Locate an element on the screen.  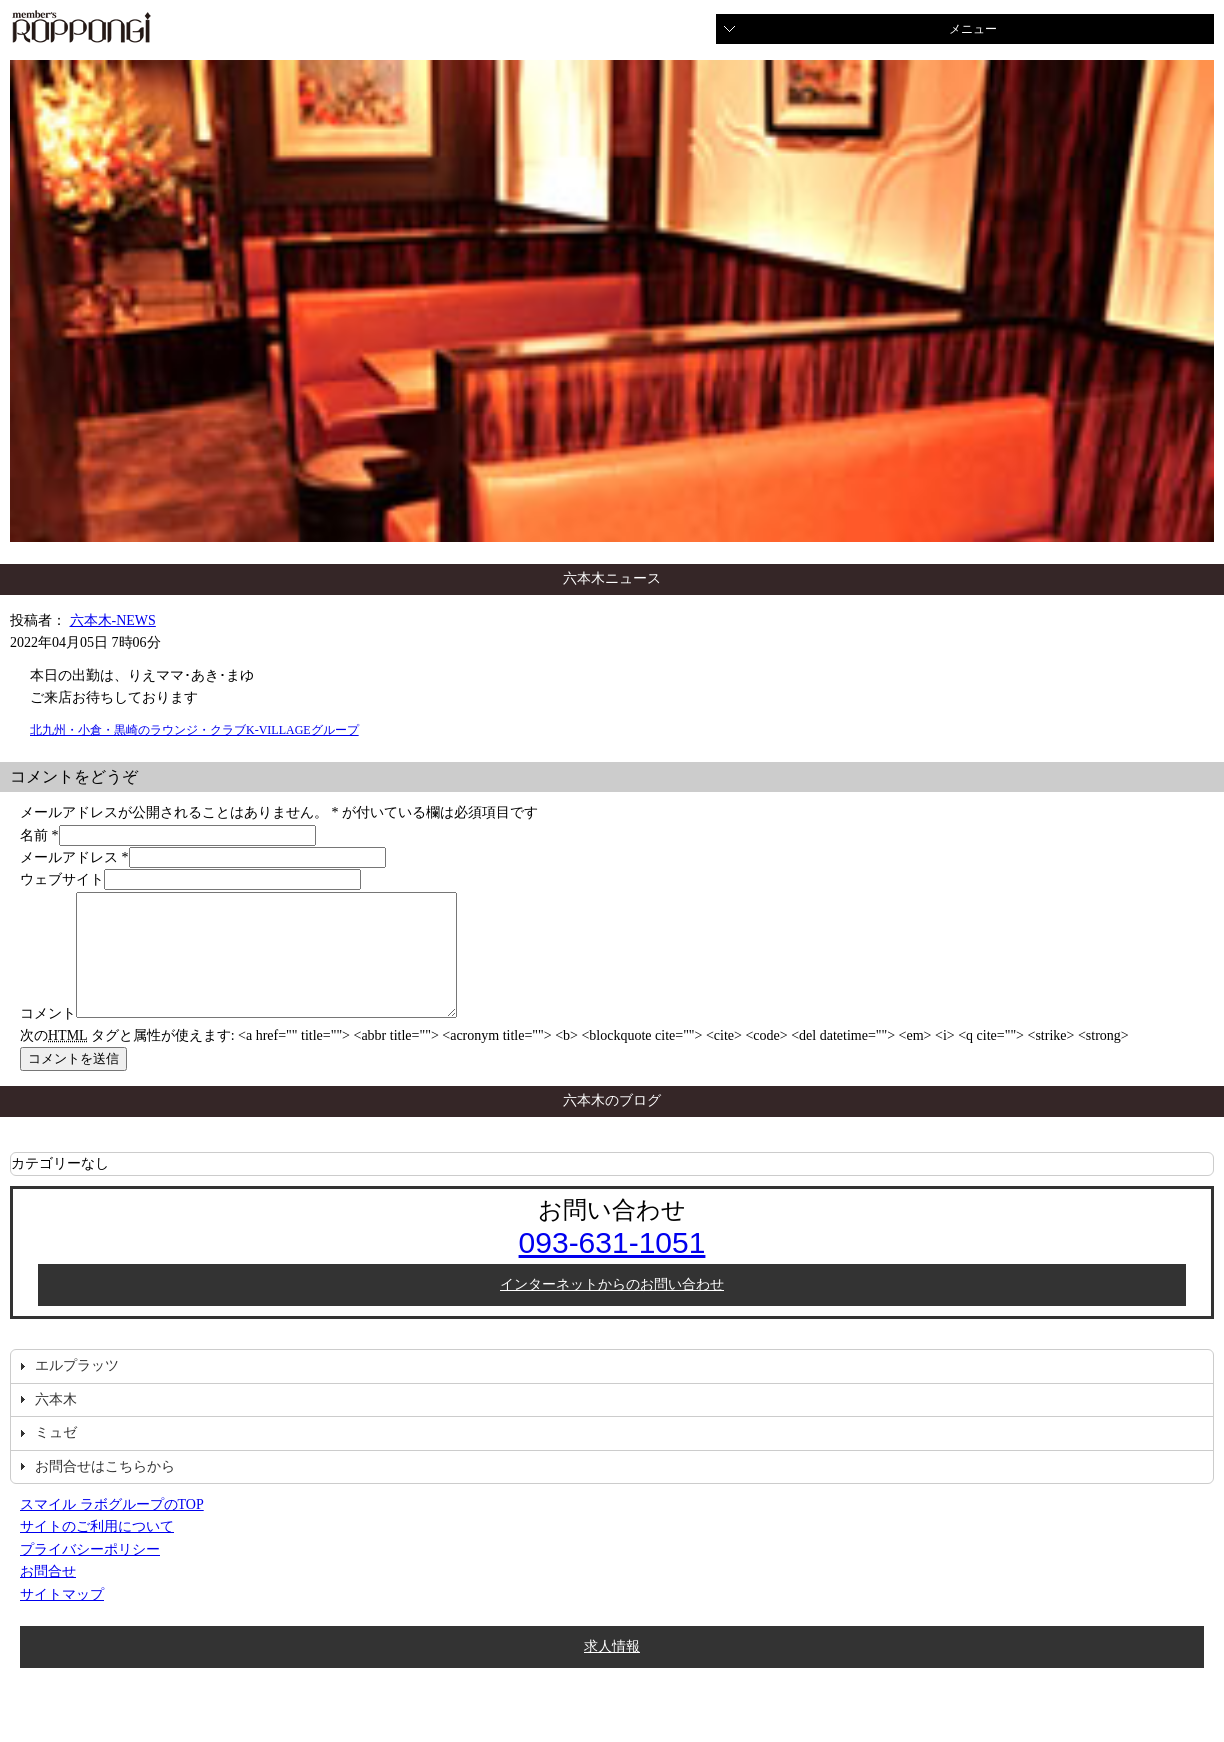
ウェブサイト is located at coordinates (62, 879).